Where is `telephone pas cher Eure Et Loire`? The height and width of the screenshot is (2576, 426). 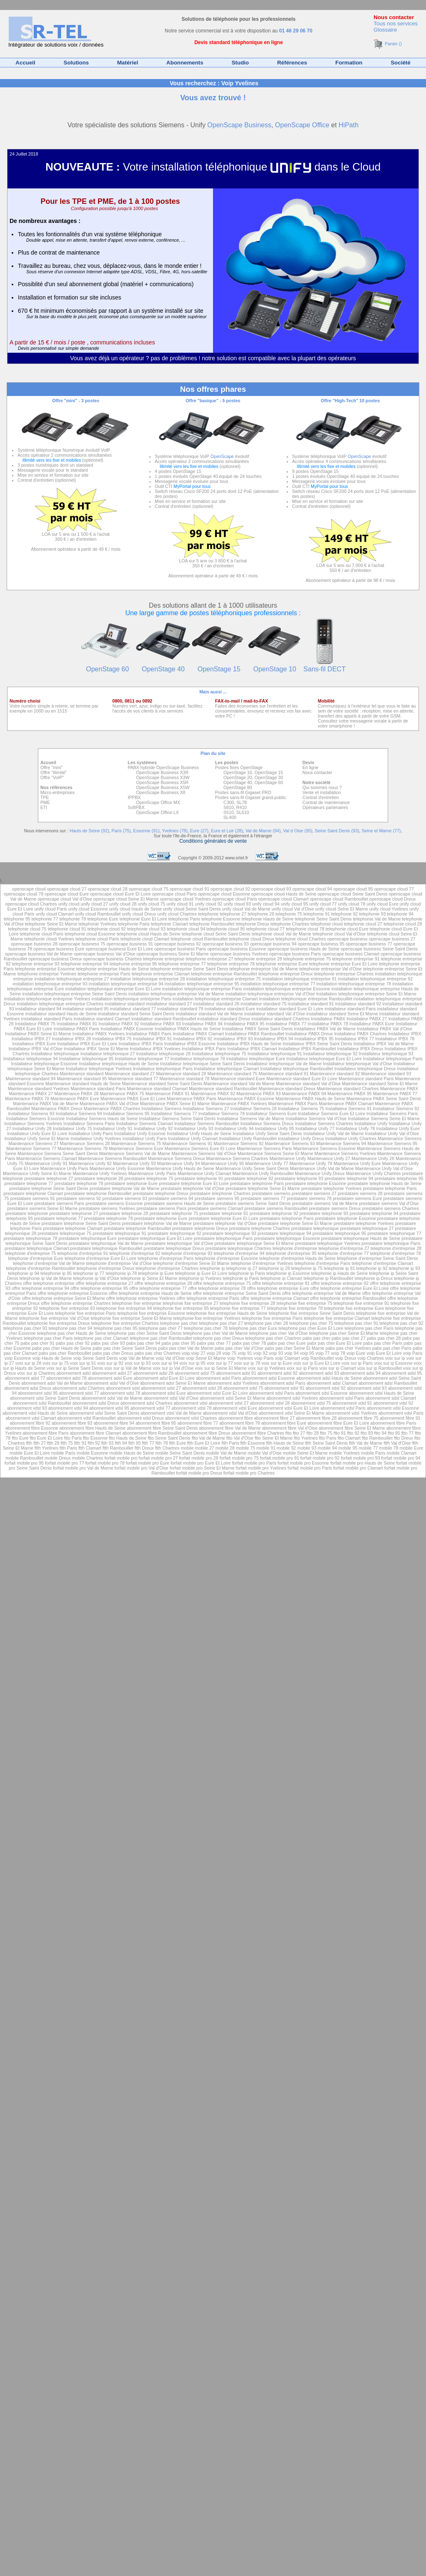
telephone pas cher Eure Et Loire is located at coordinates (310, 1328).